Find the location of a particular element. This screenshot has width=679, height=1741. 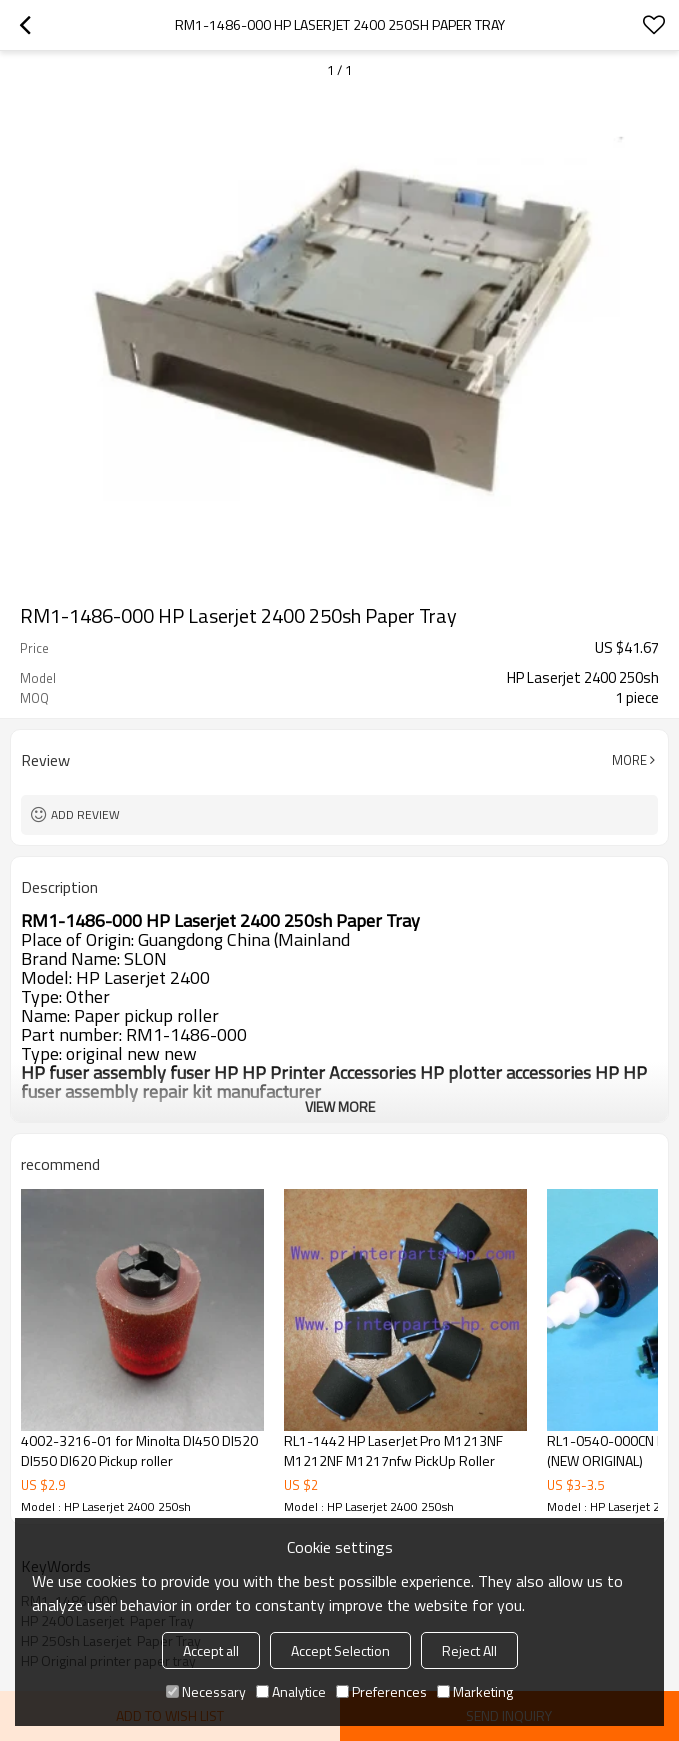

View More is located at coordinates (340, 1106).